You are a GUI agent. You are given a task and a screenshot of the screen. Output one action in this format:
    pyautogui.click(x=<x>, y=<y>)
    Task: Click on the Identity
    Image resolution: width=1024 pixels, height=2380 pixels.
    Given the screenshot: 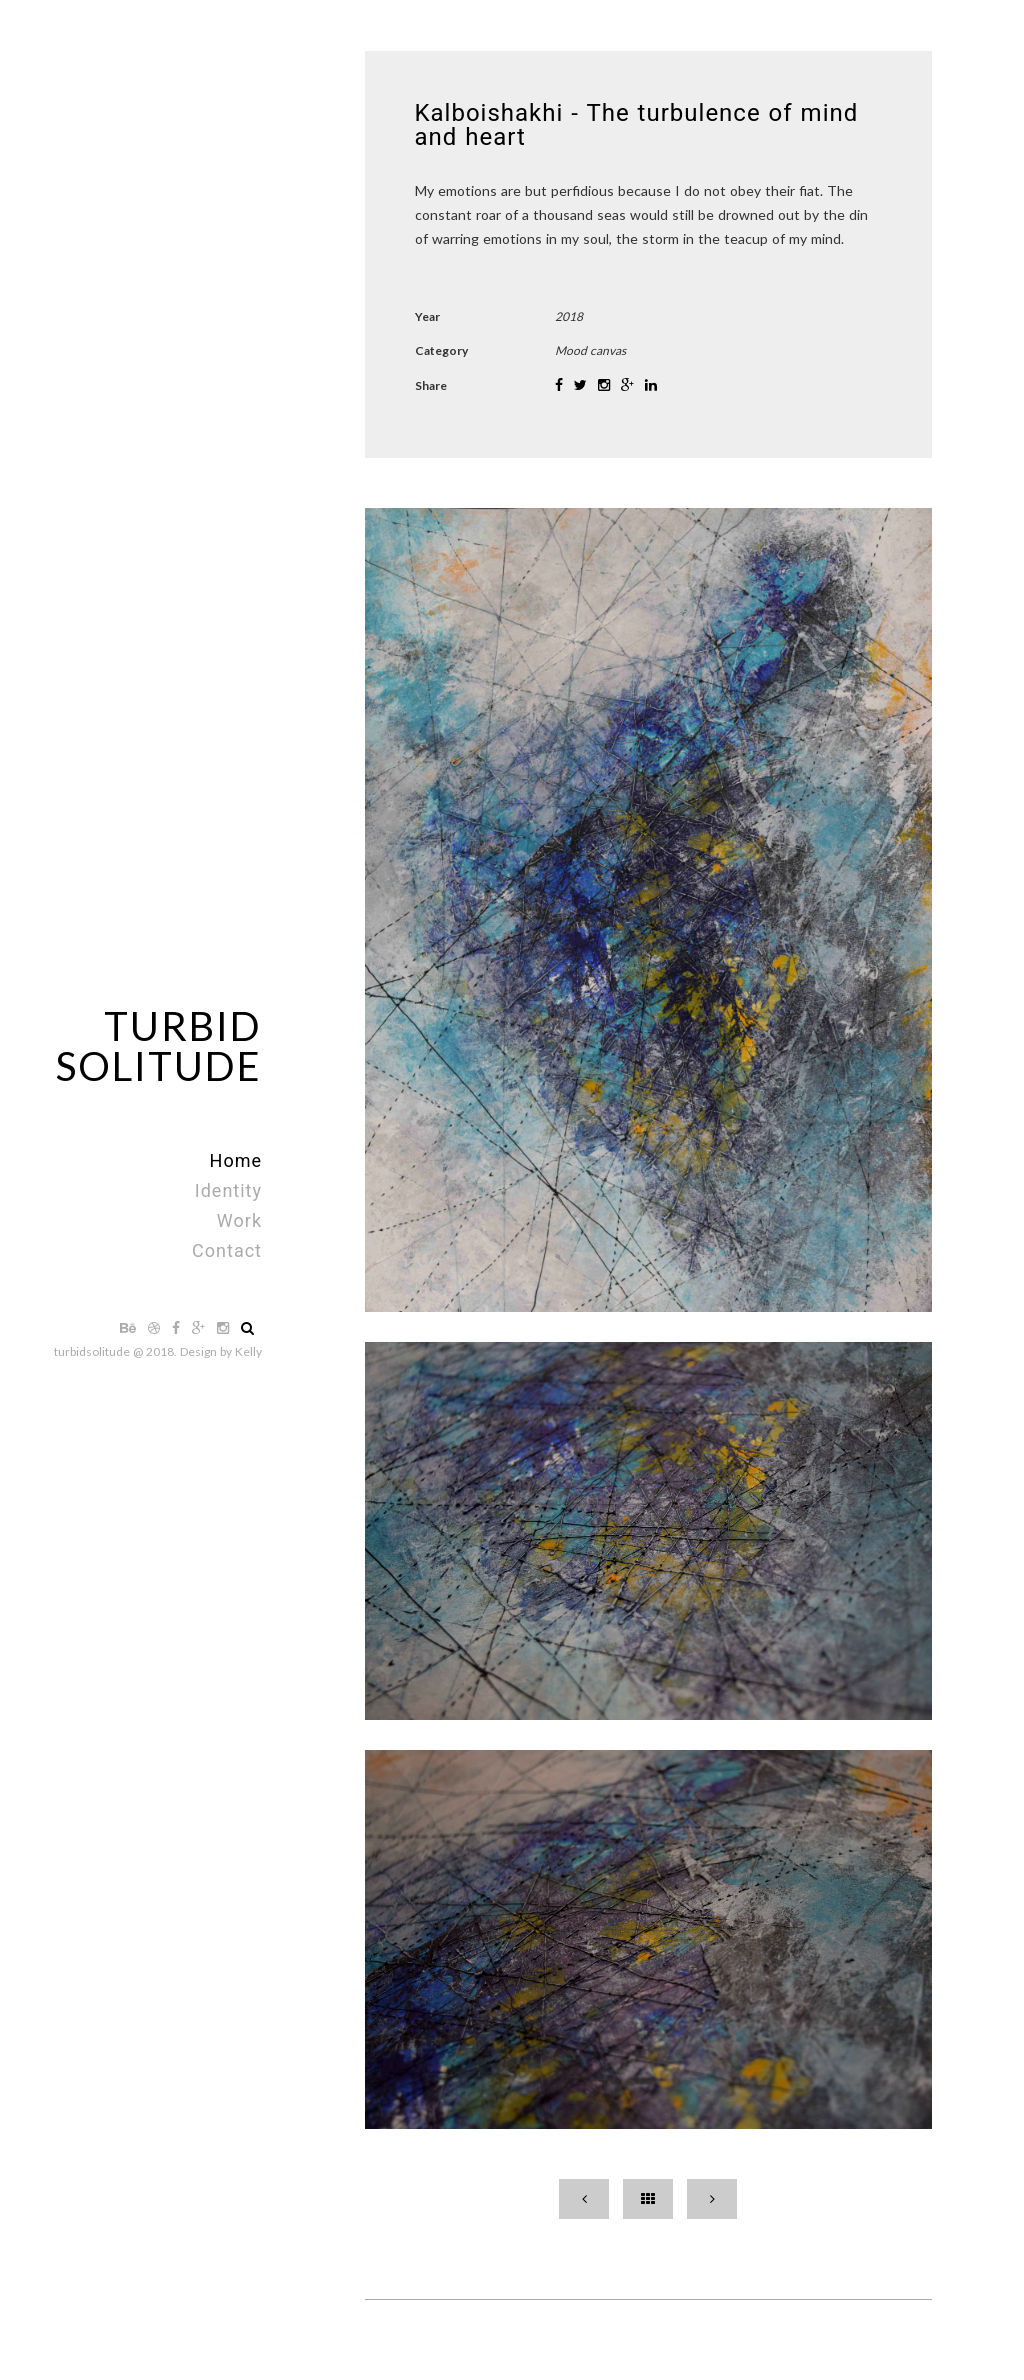 What is the action you would take?
    pyautogui.click(x=228, y=1190)
    